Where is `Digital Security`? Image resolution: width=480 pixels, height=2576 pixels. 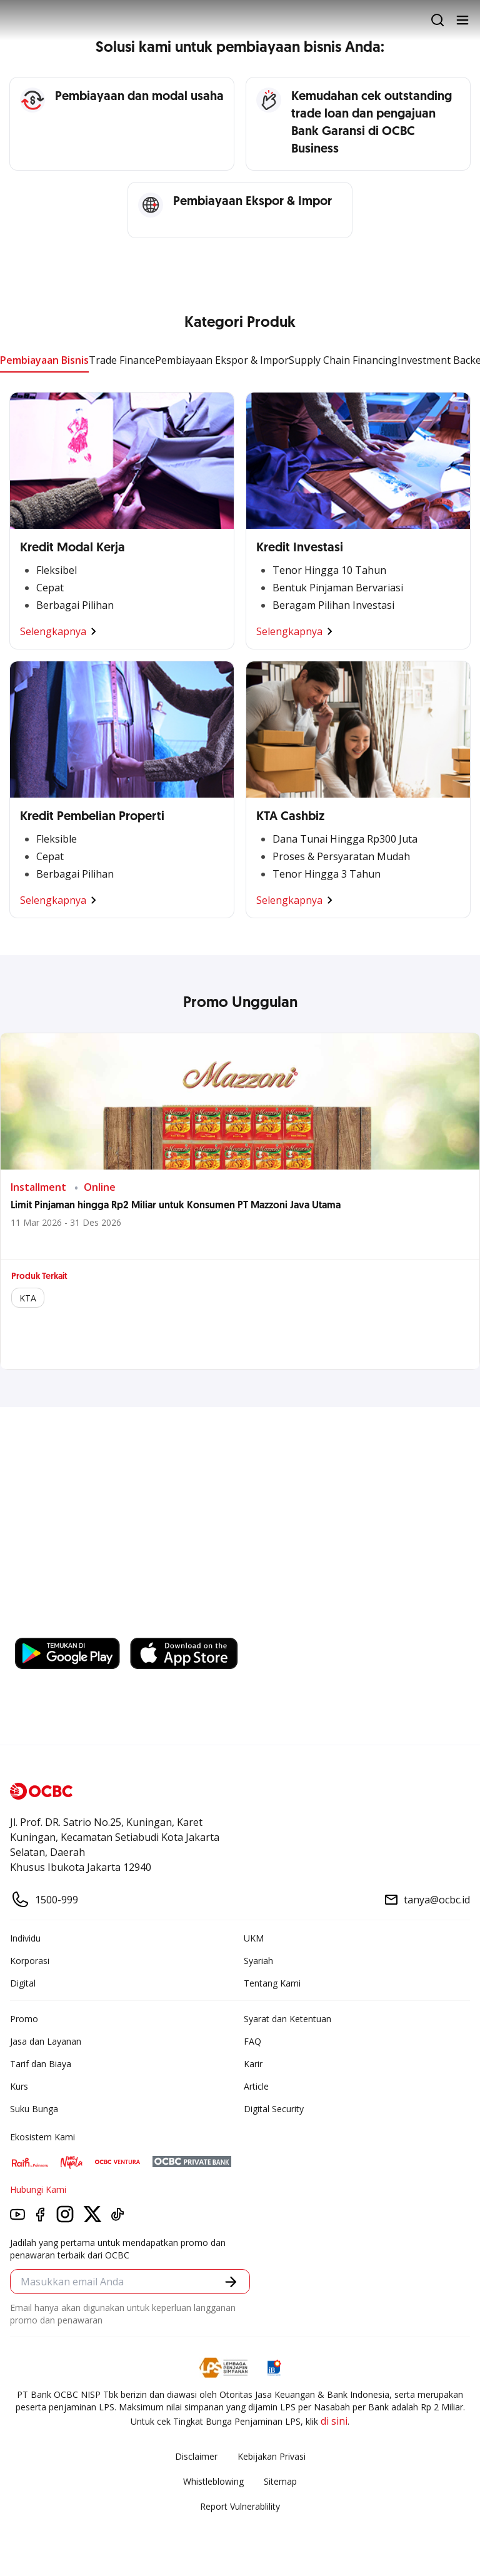
Digital Security is located at coordinates (274, 2109).